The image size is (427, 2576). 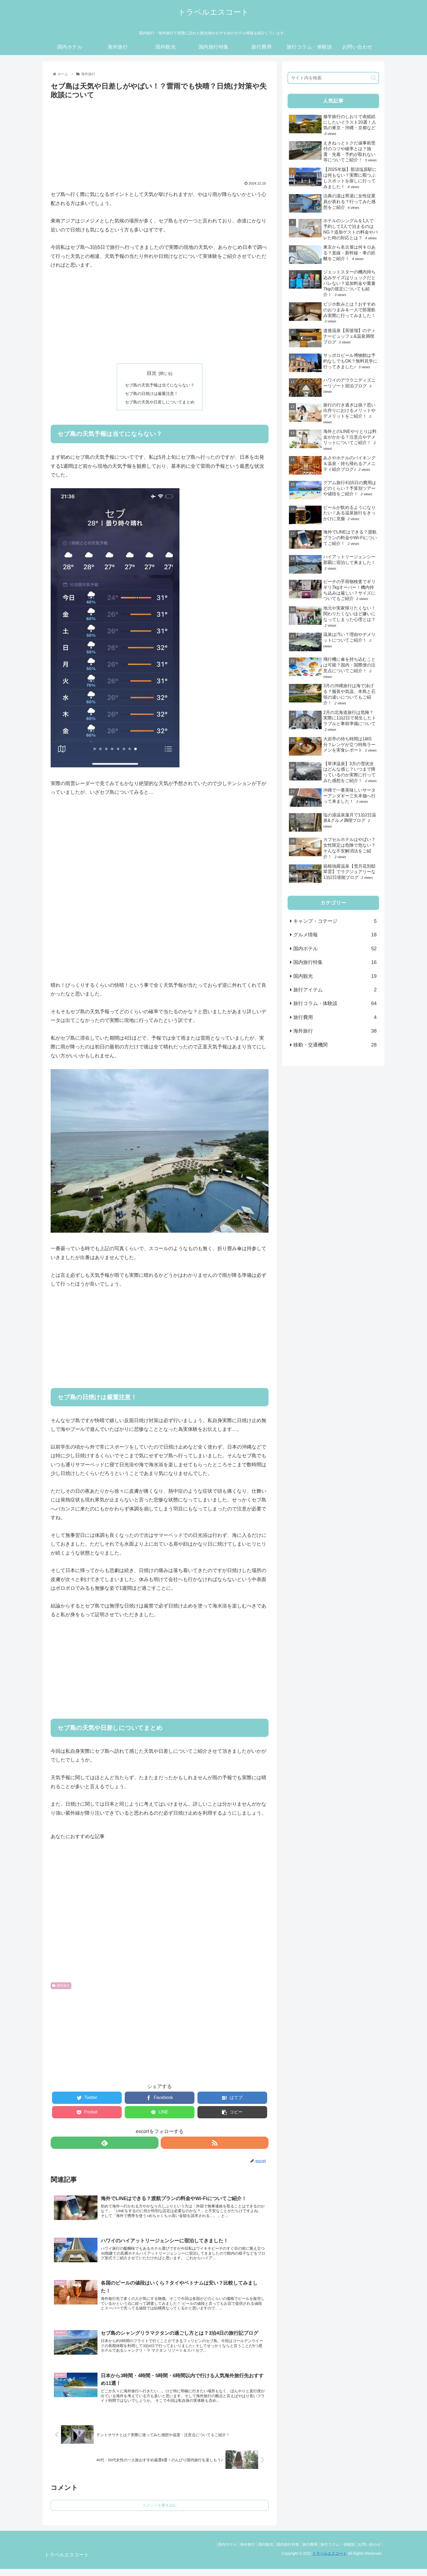 What do you see at coordinates (151, 394) in the screenshot?
I see `セブ島の日焼けは厳重注意！` at bounding box center [151, 394].